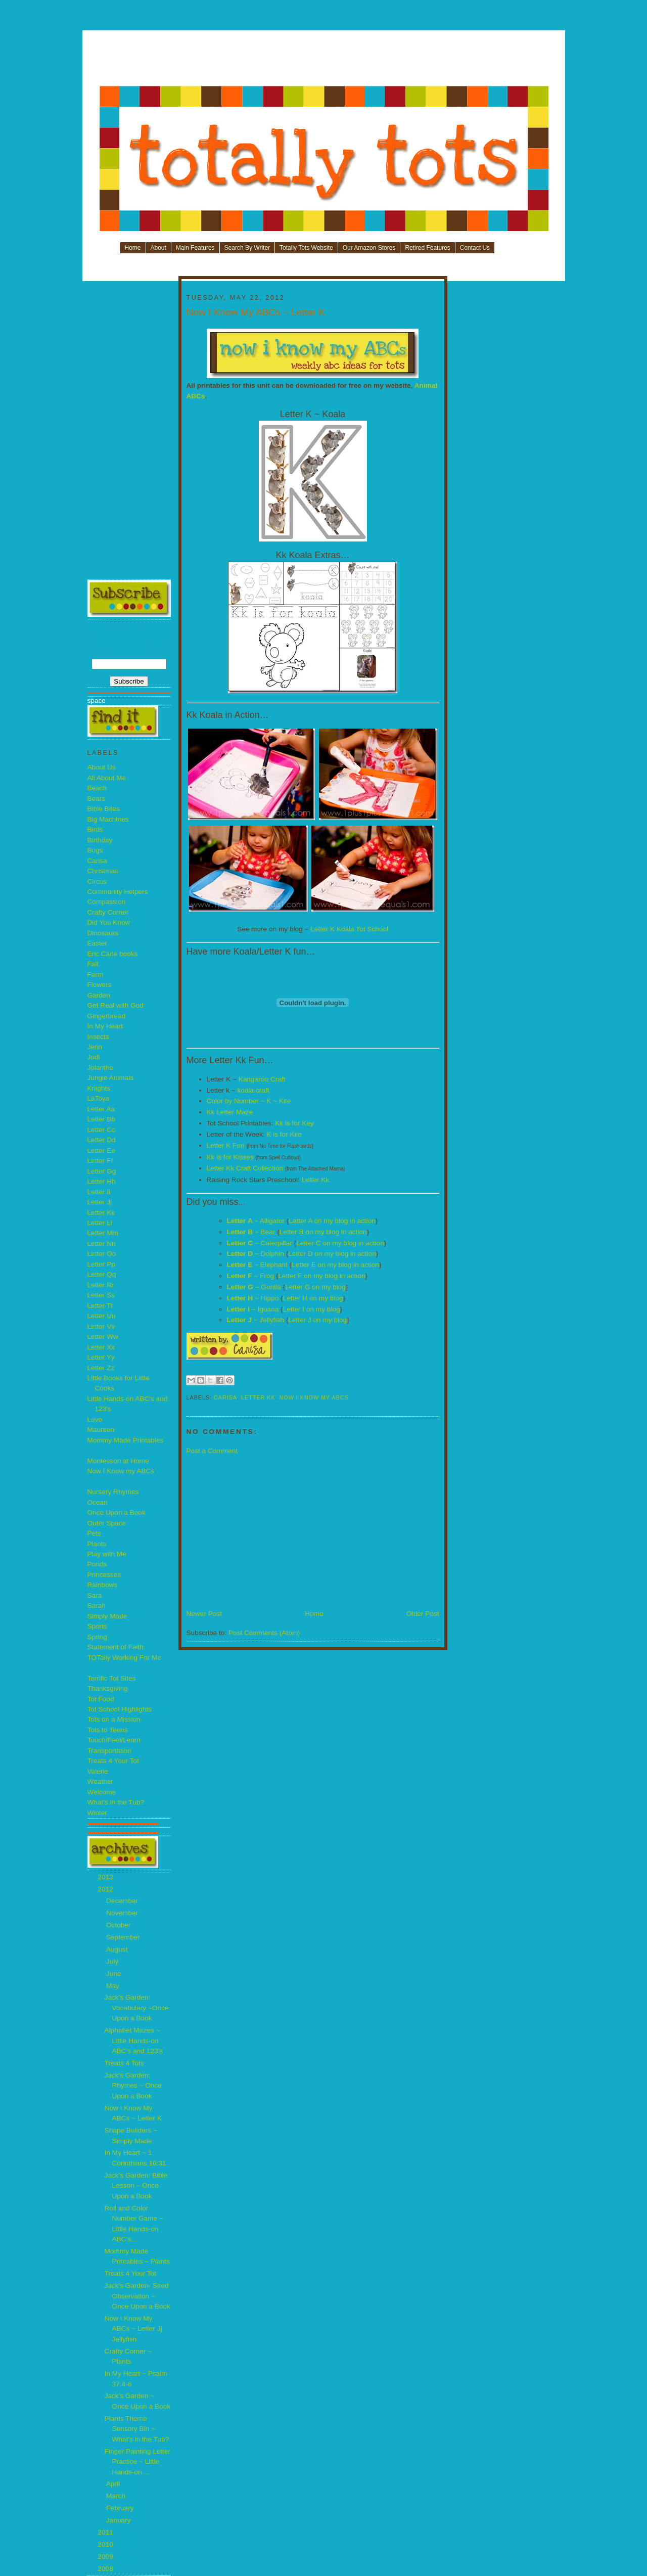  What do you see at coordinates (106, 1889) in the screenshot?
I see `2012` at bounding box center [106, 1889].